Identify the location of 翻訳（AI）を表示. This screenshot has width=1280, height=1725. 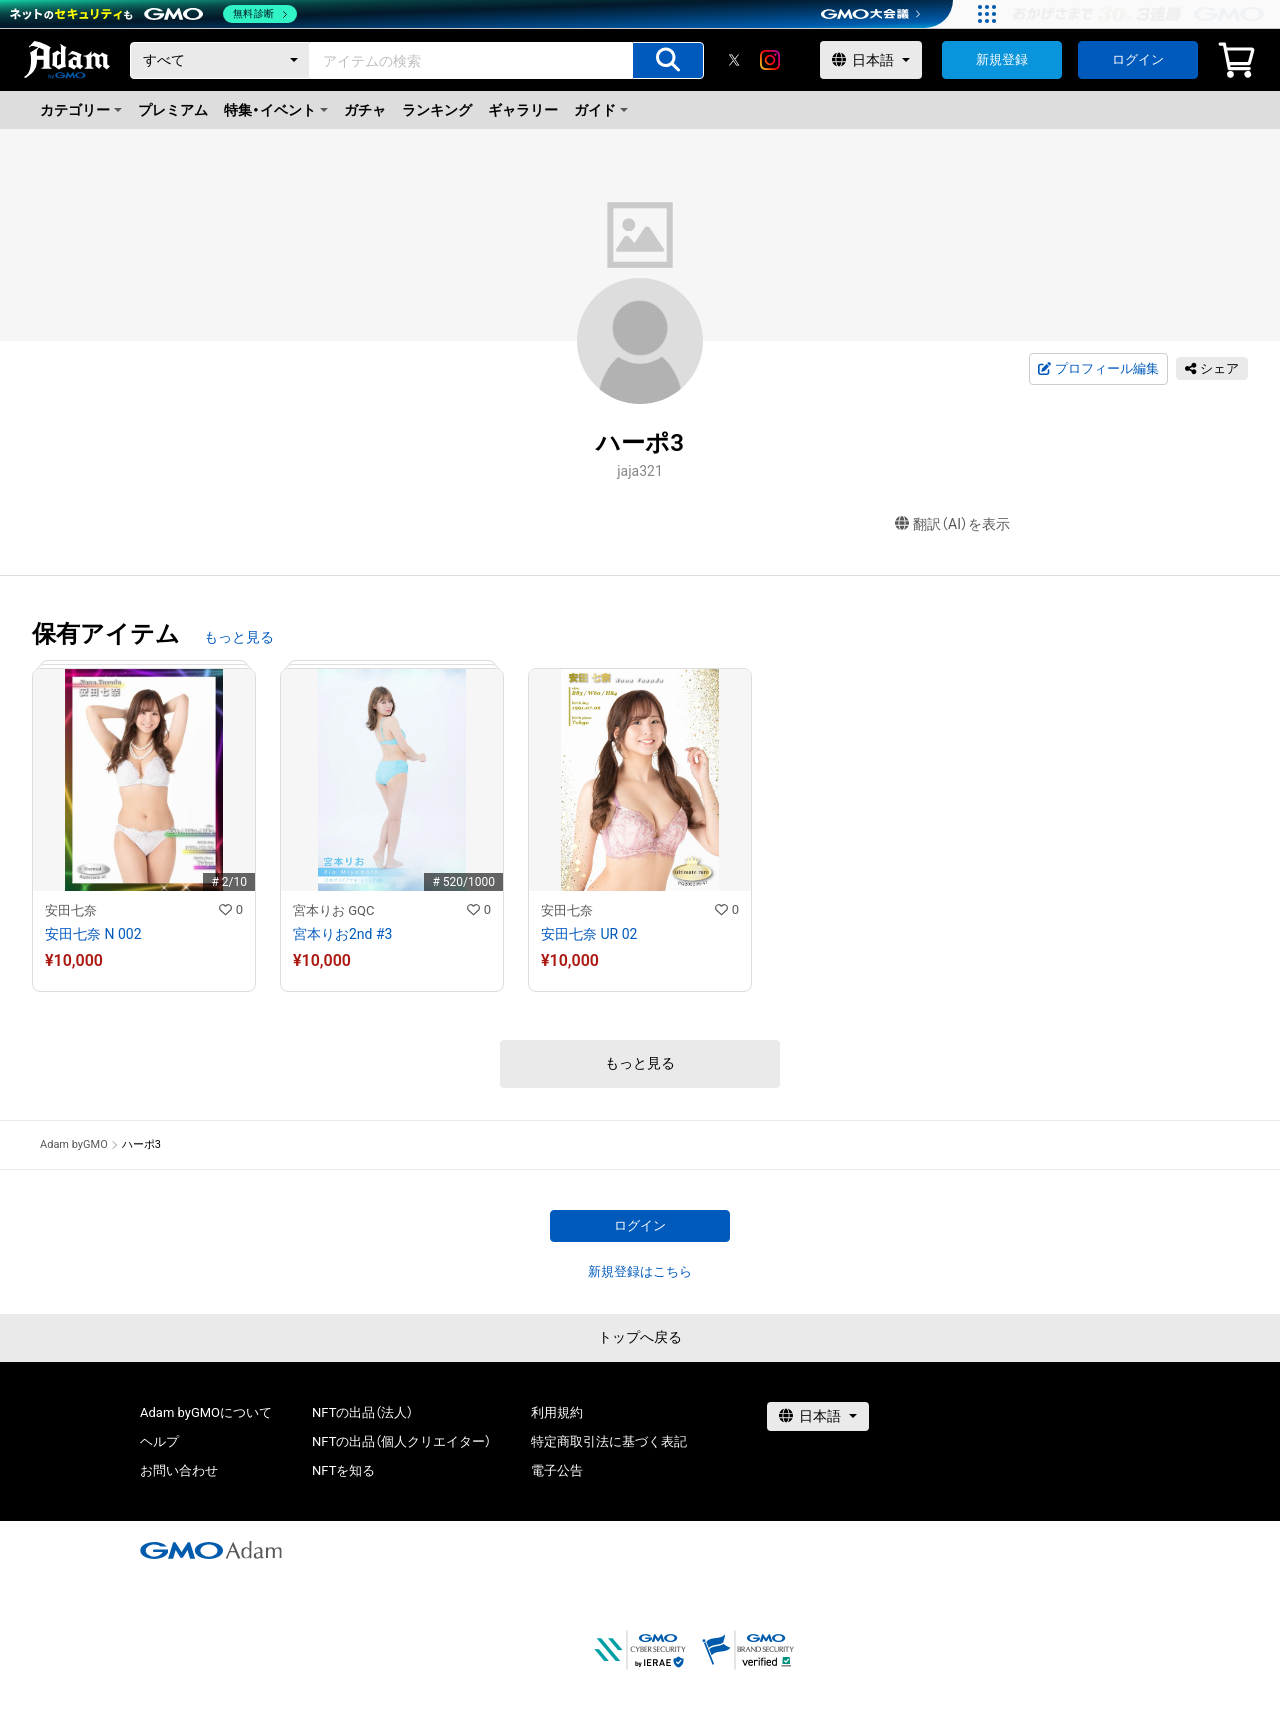
(952, 524).